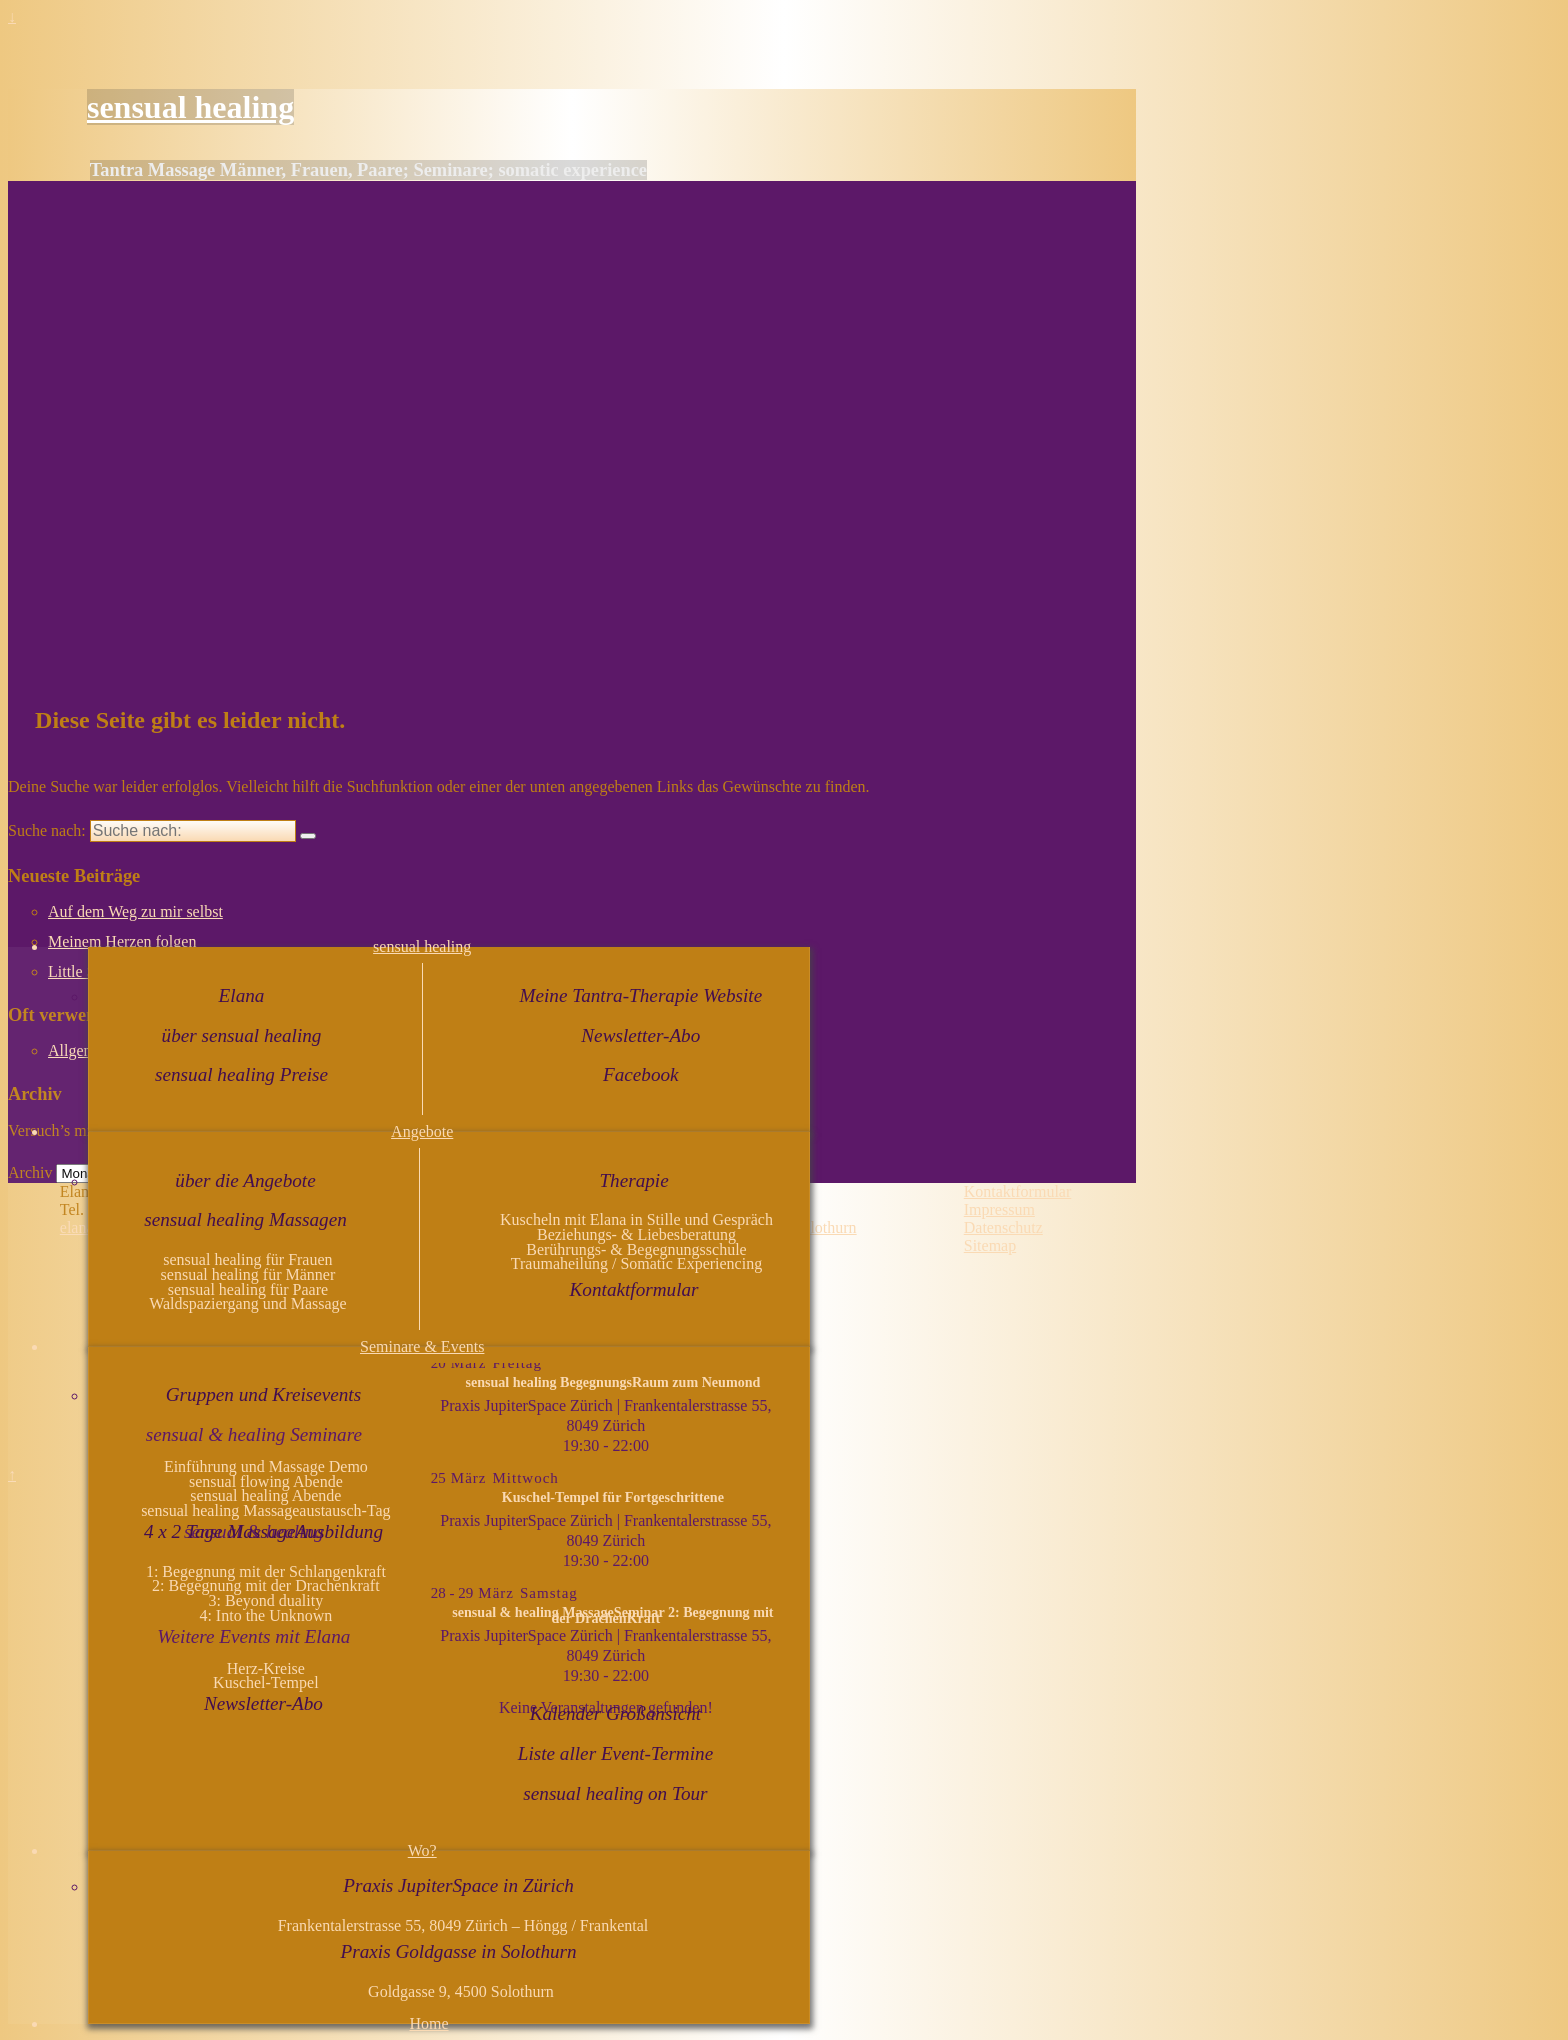  What do you see at coordinates (636, 1263) in the screenshot?
I see `Traumaheilung / Somatic Experiencing` at bounding box center [636, 1263].